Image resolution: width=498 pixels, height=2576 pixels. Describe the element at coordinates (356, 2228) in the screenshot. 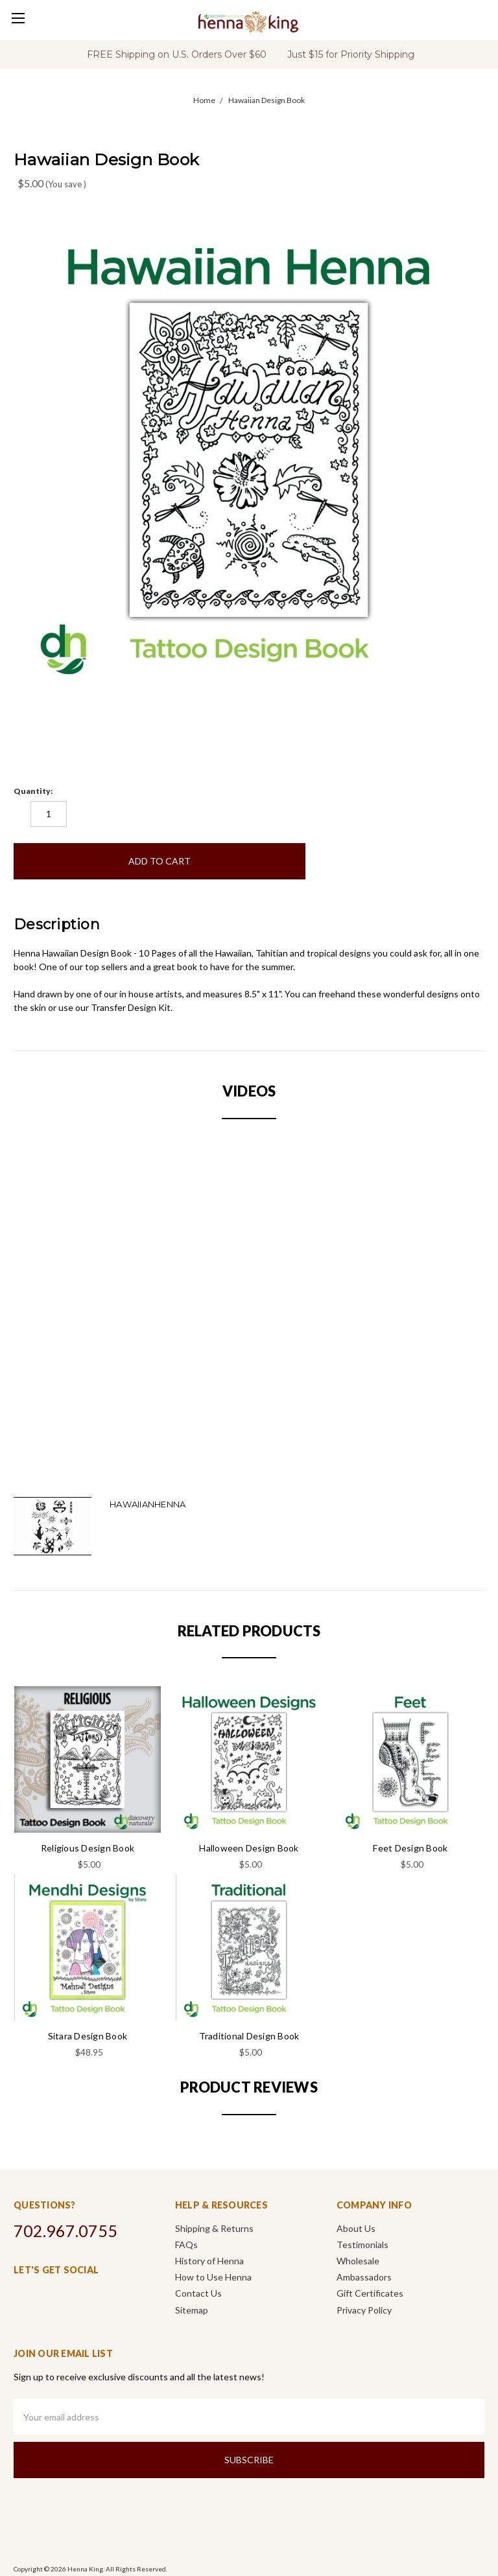

I see `About Us` at that location.